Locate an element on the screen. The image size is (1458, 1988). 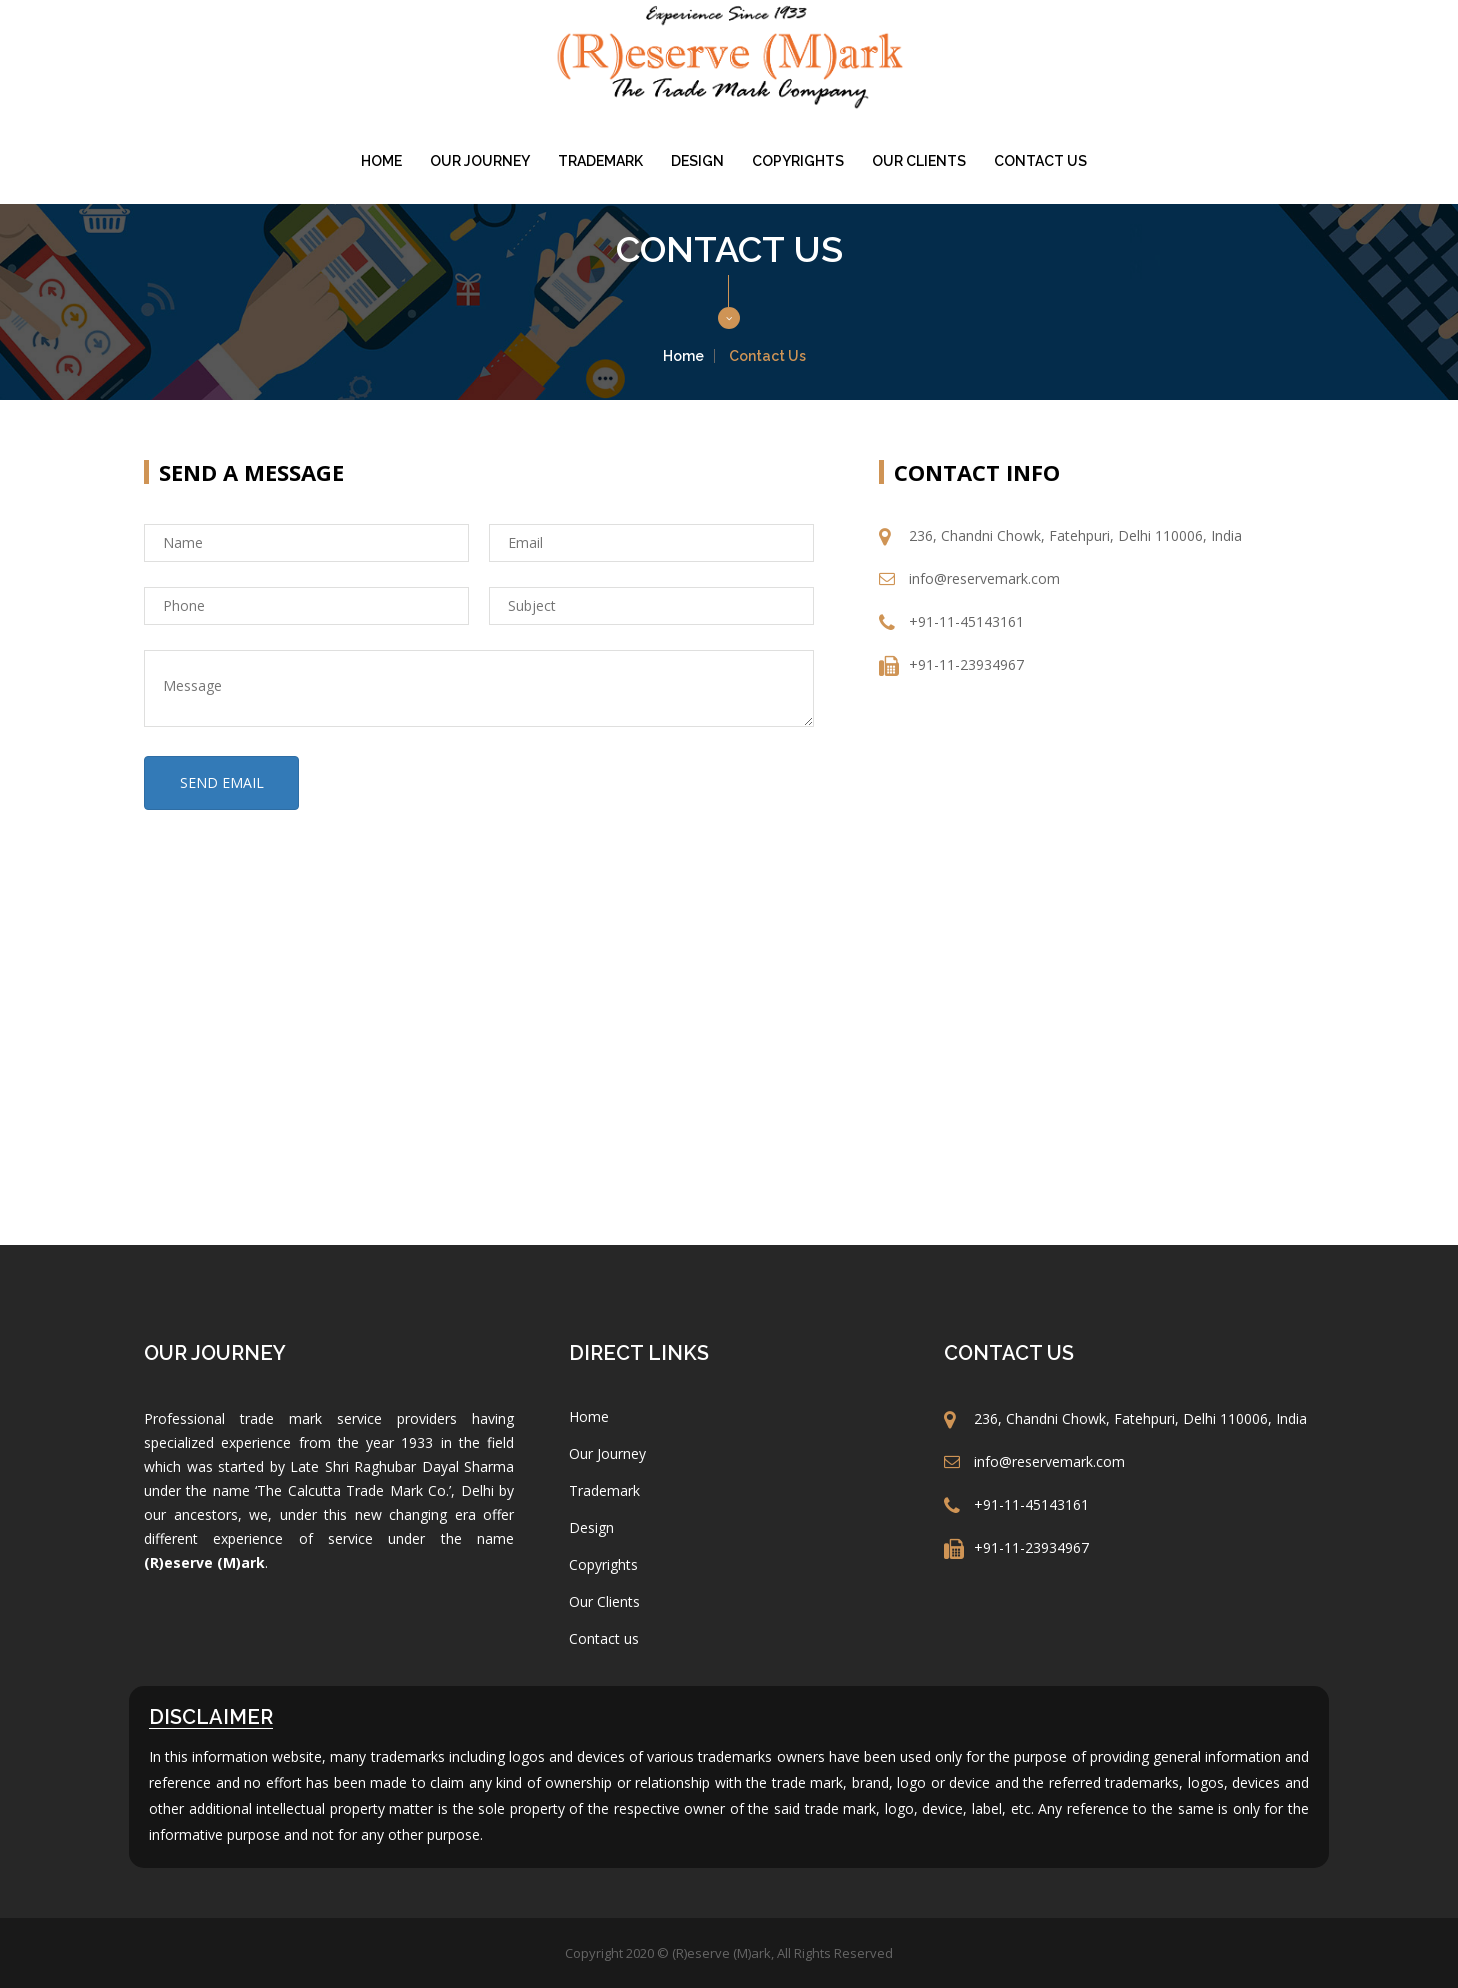
Design is located at coordinates (697, 161).